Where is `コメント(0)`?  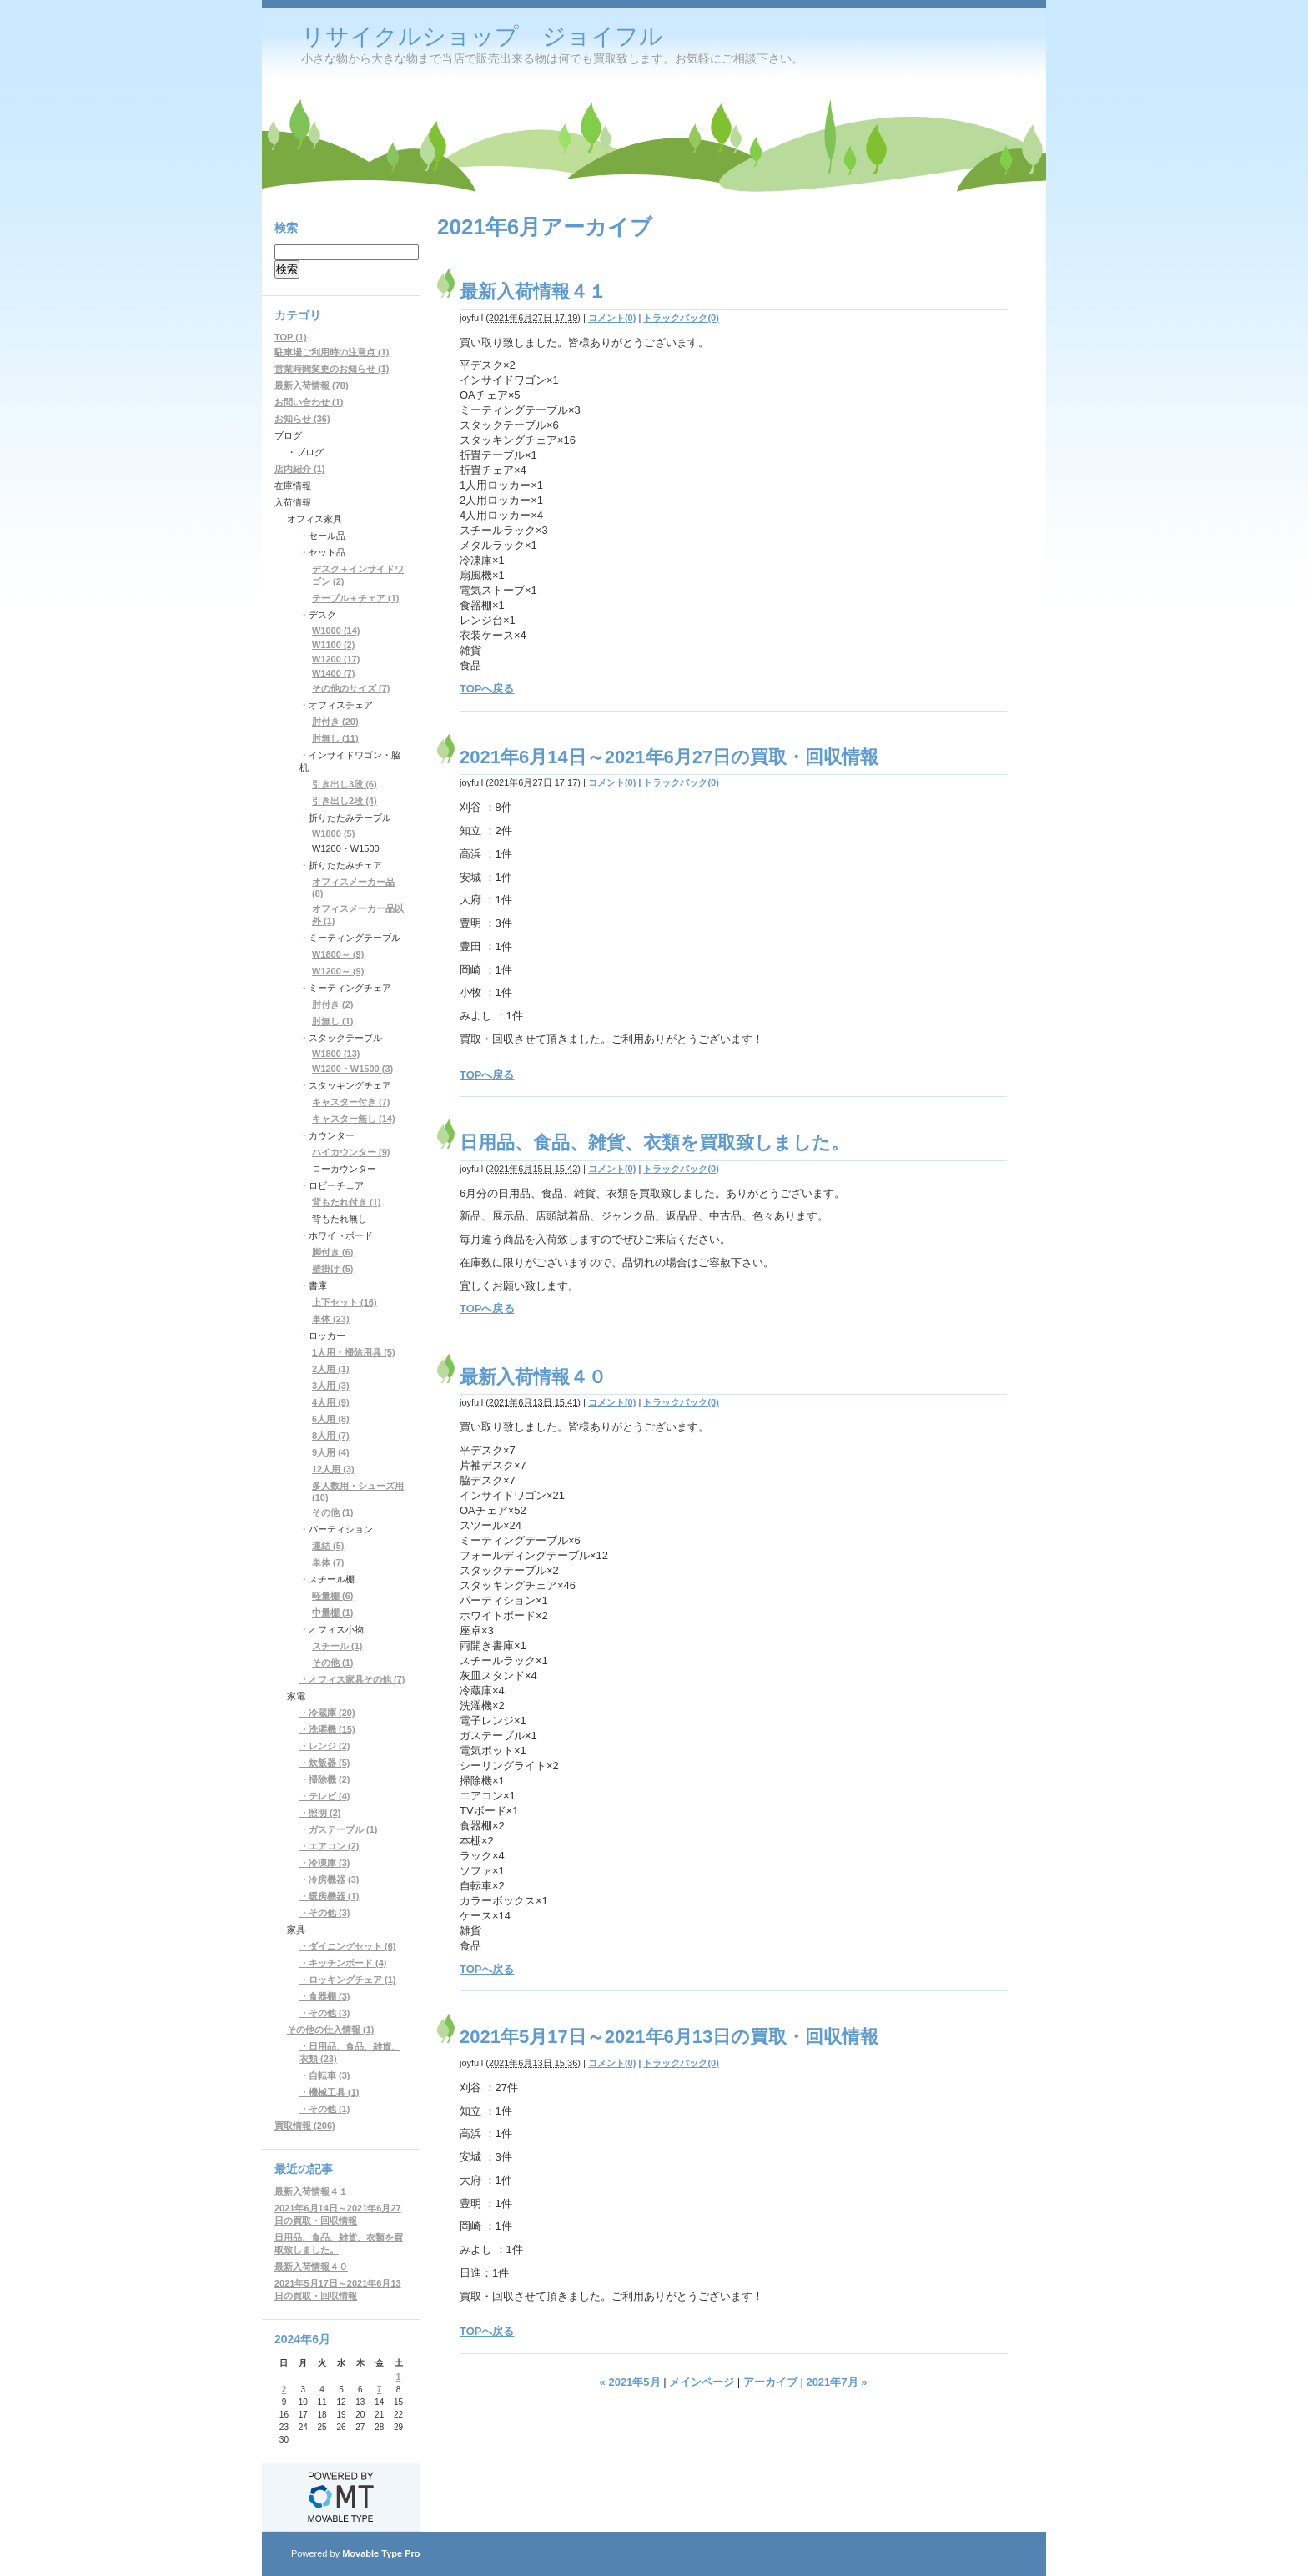 コメント(0) is located at coordinates (612, 318).